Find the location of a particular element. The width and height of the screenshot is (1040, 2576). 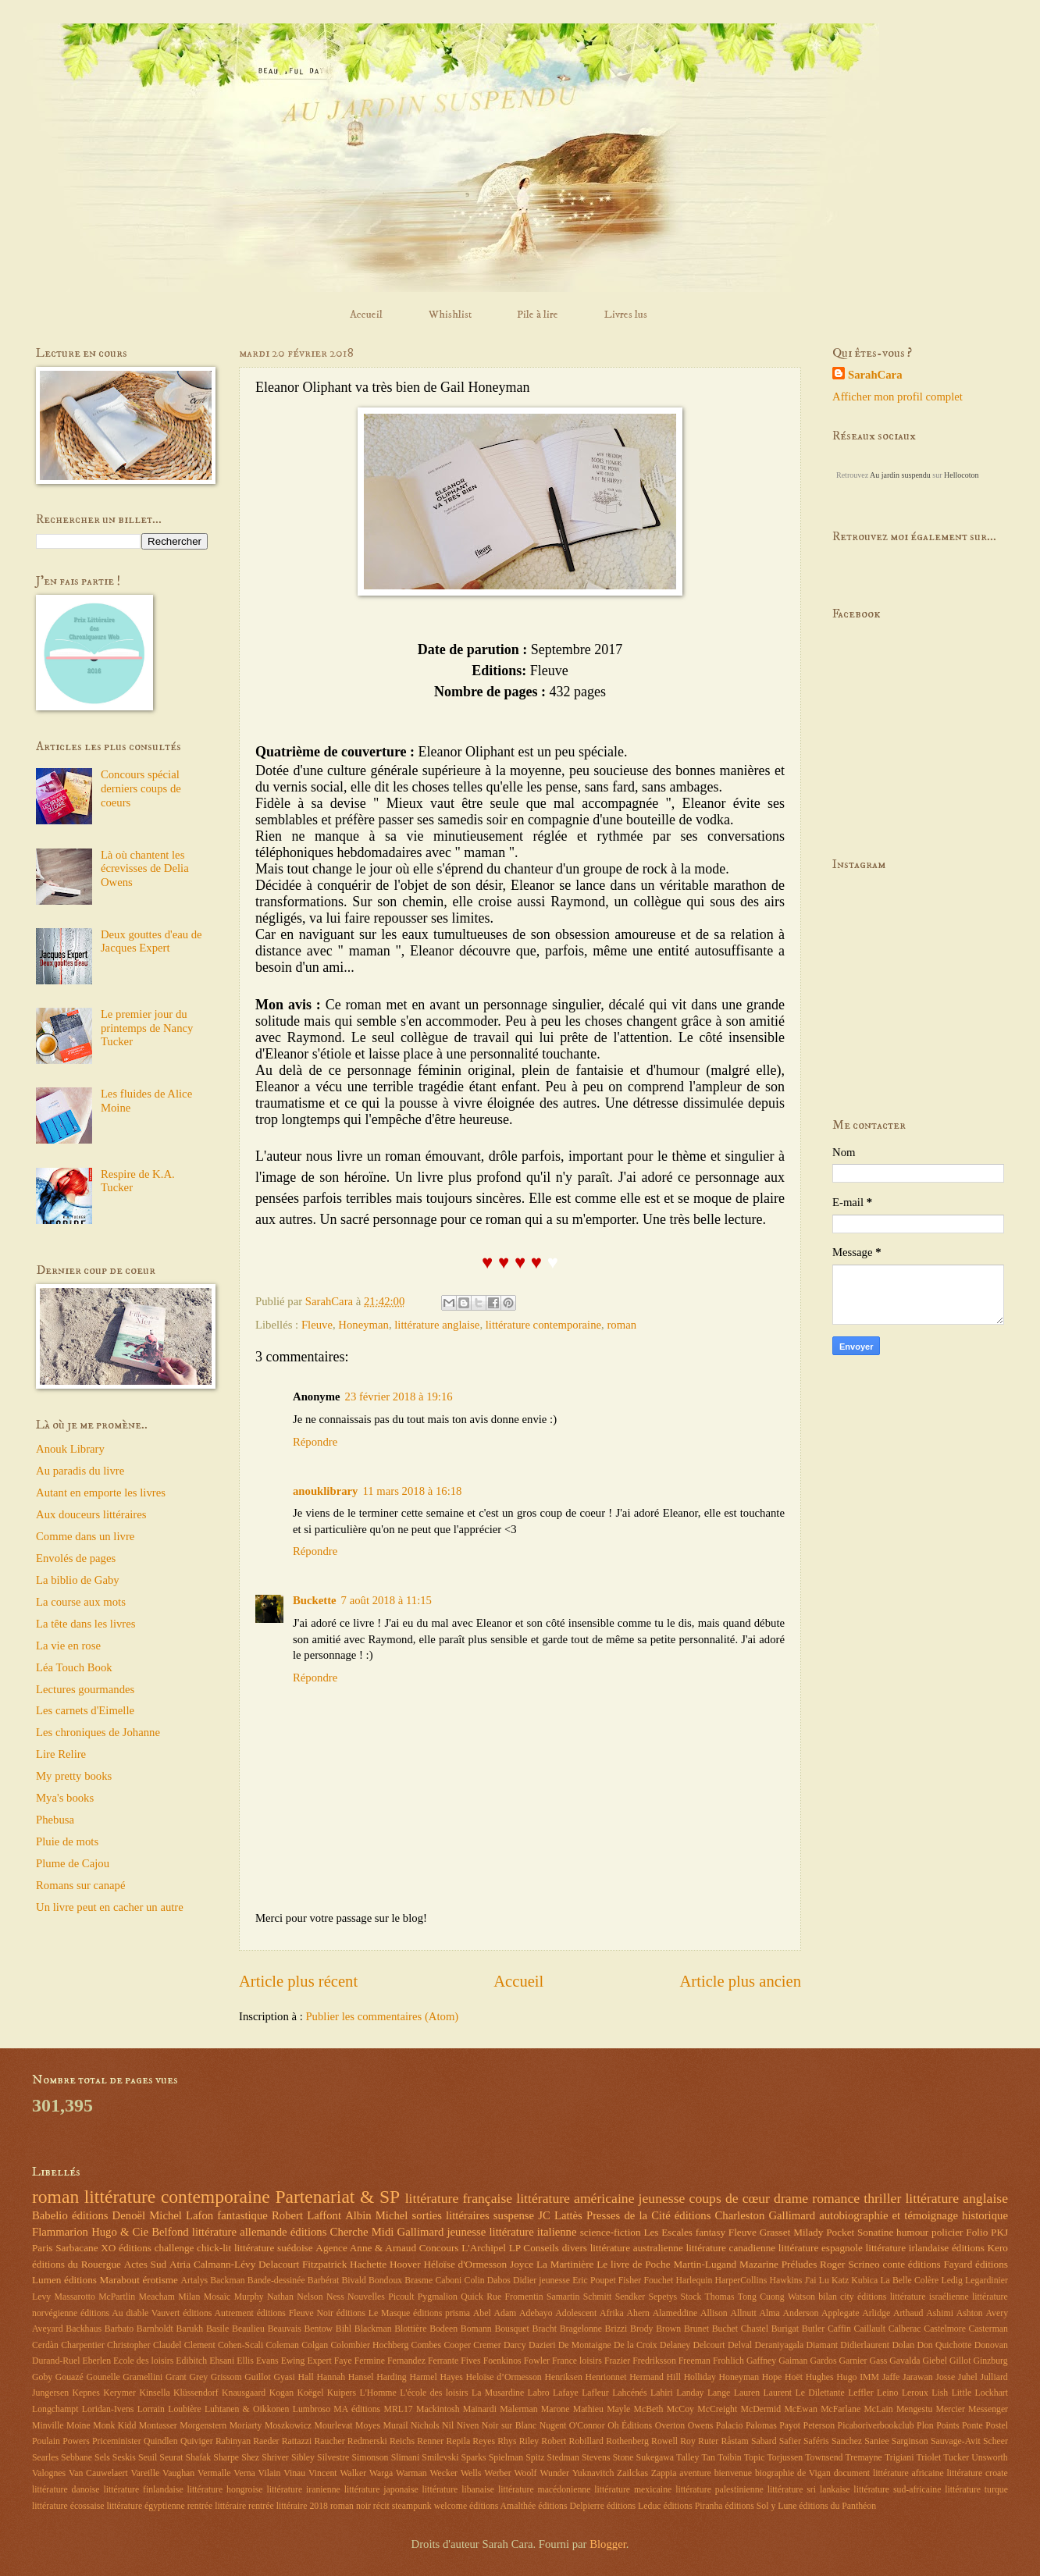

Arlidge is located at coordinates (876, 2313).